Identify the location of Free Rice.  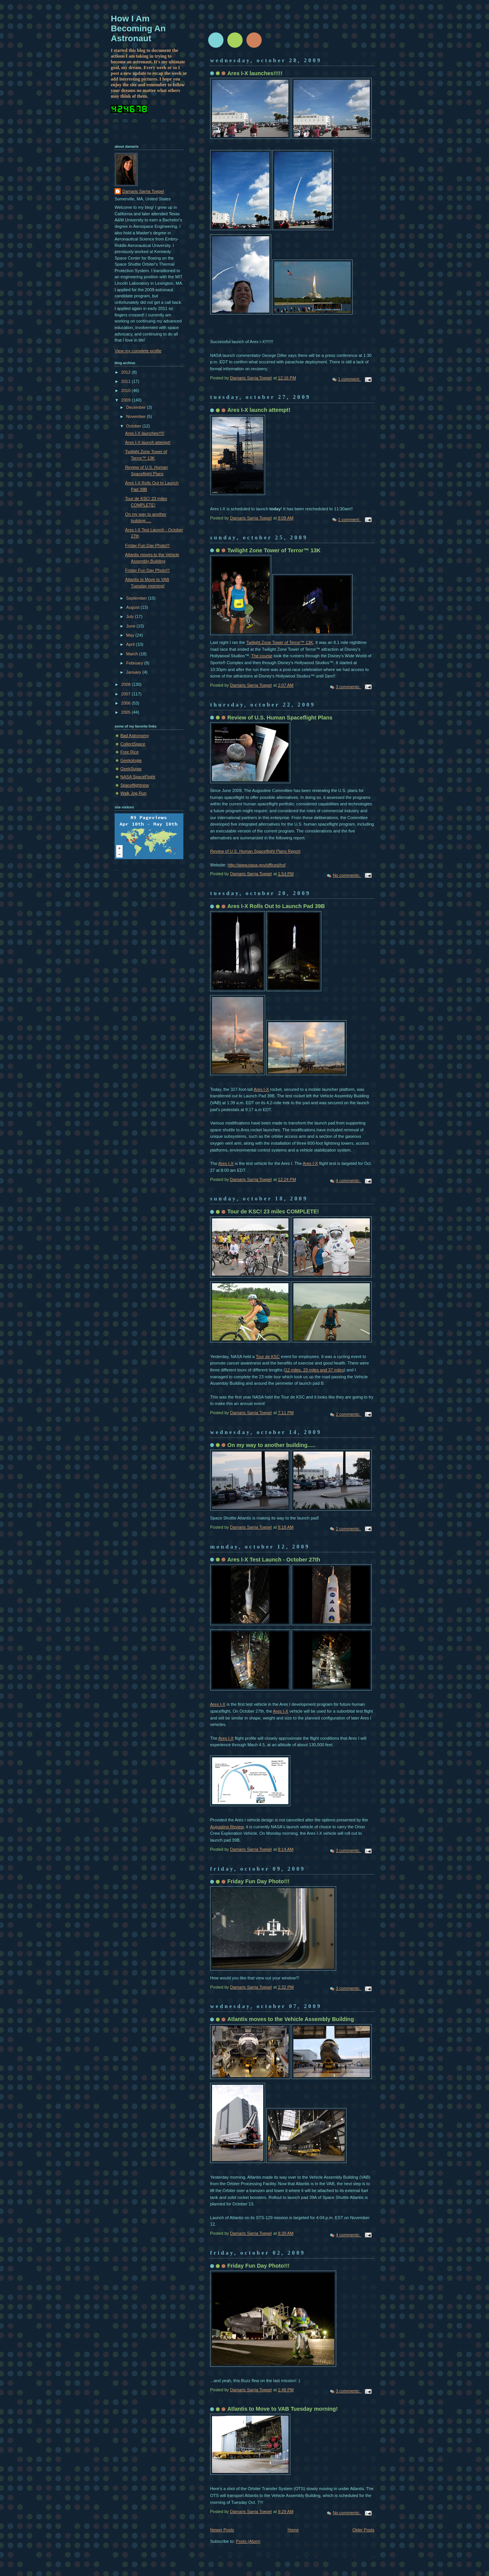
(129, 752).